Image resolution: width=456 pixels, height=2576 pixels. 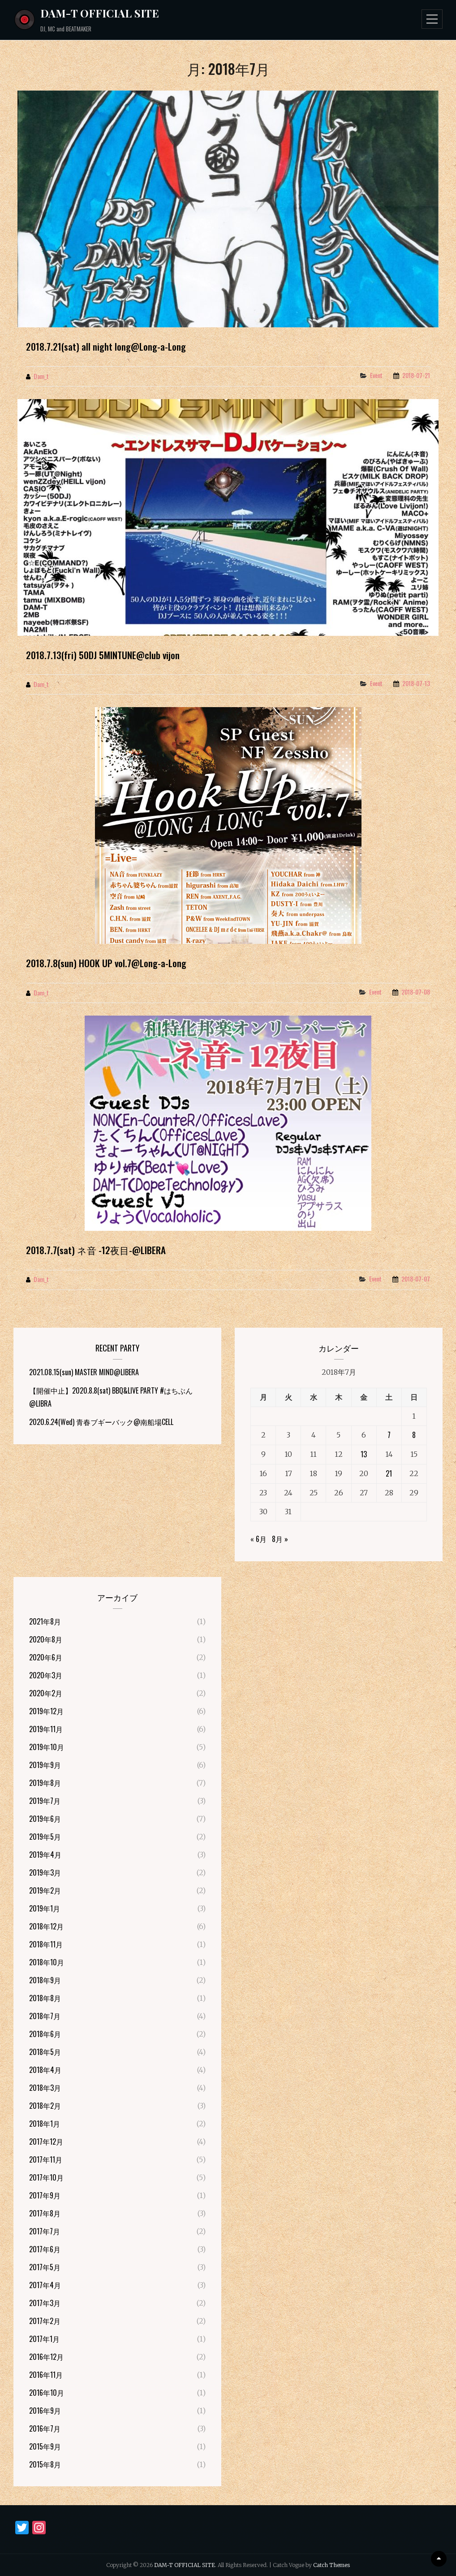 What do you see at coordinates (45, 1980) in the screenshot?
I see `2018年9月` at bounding box center [45, 1980].